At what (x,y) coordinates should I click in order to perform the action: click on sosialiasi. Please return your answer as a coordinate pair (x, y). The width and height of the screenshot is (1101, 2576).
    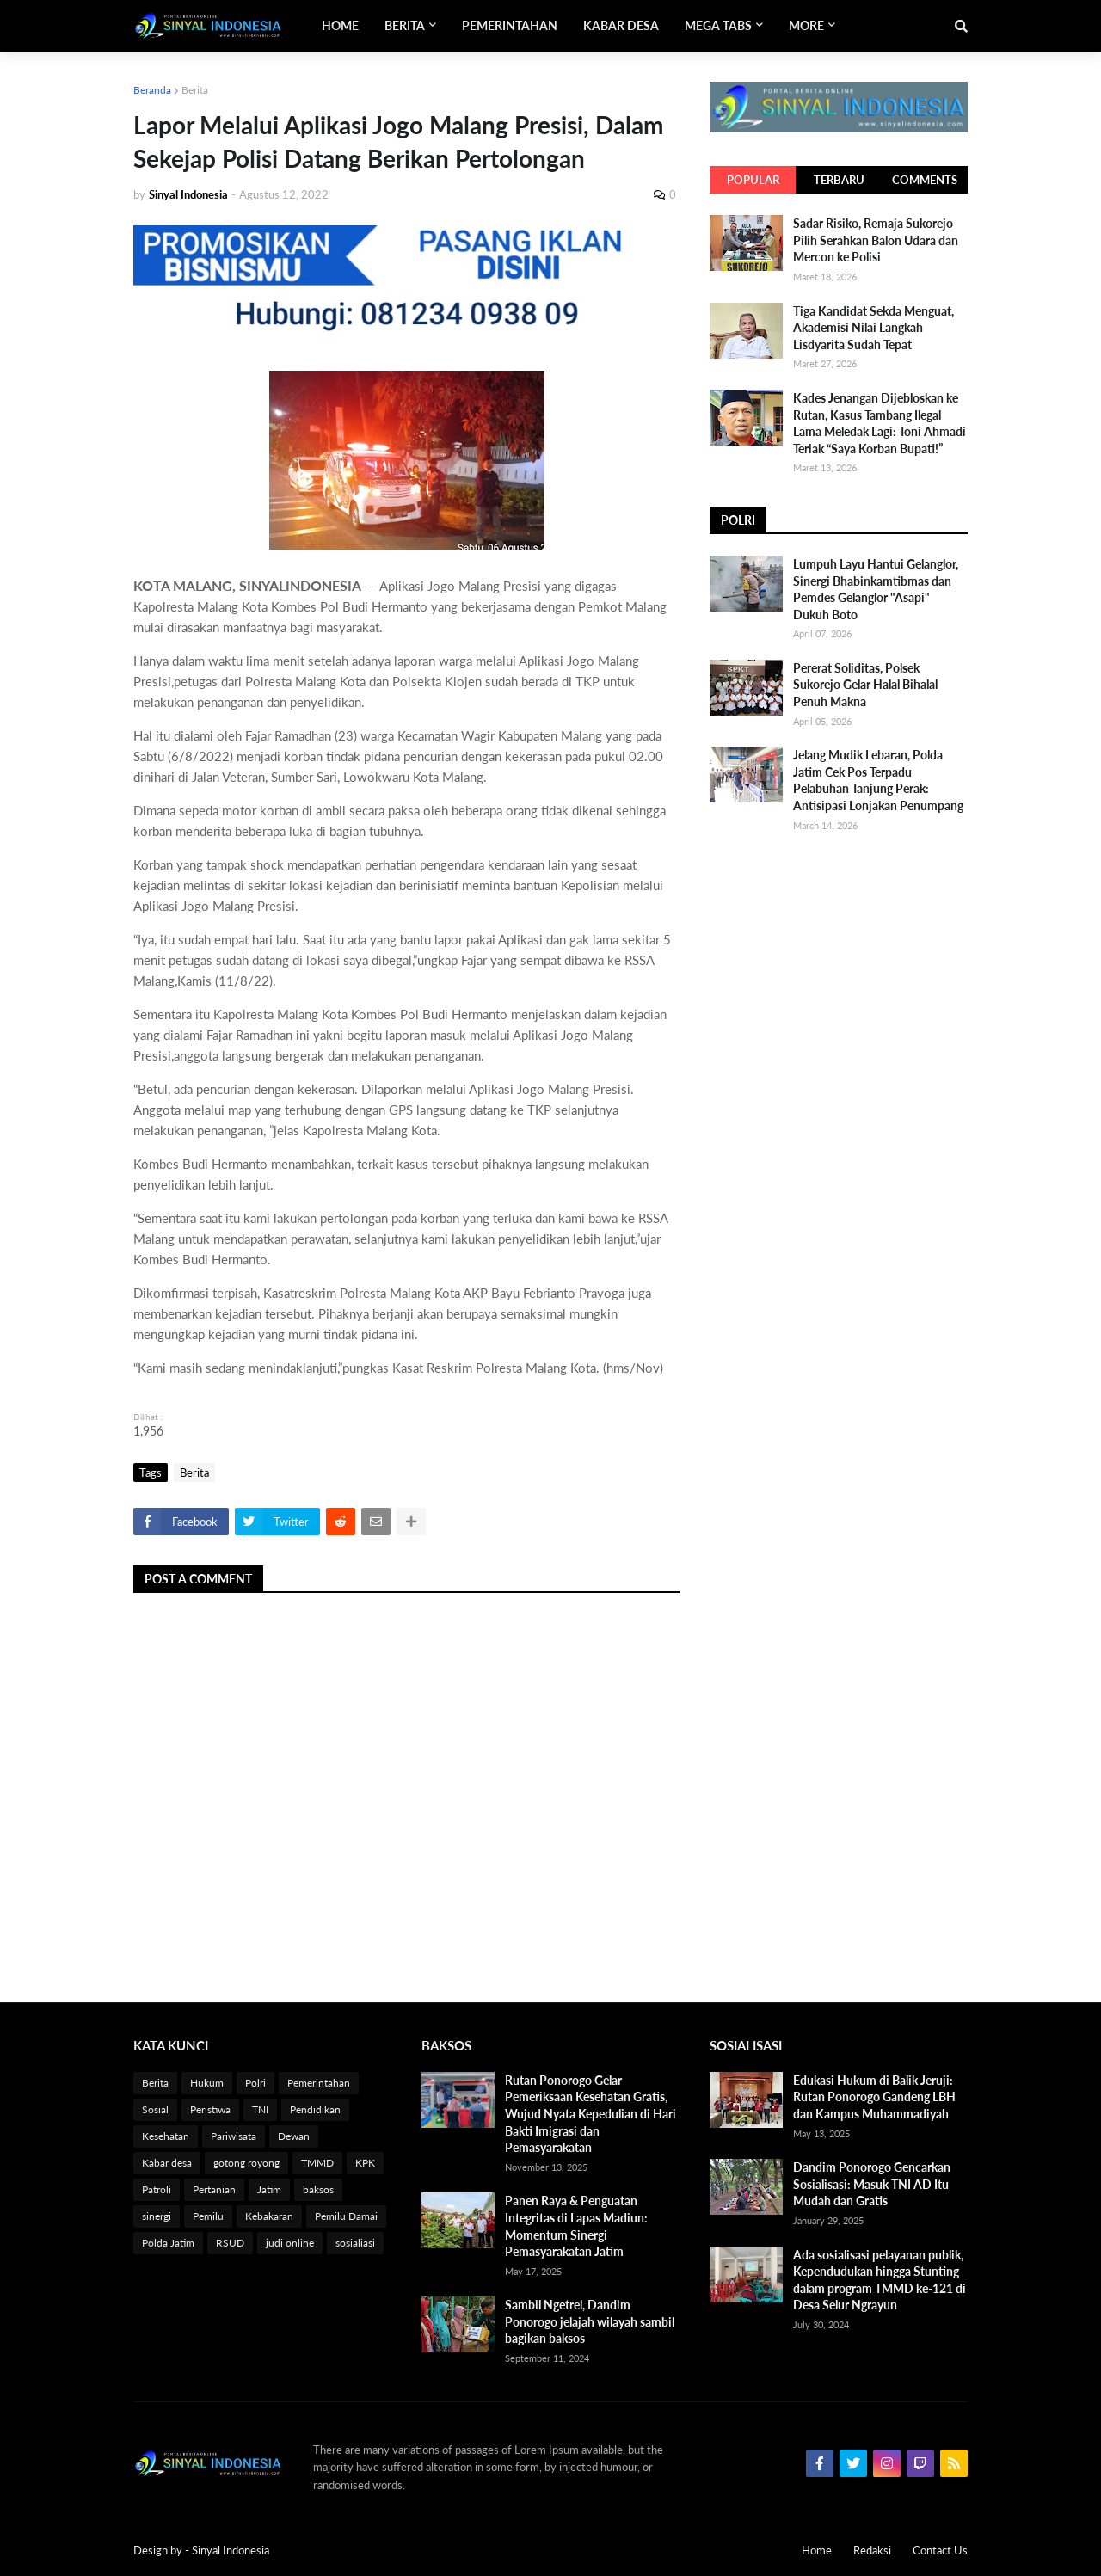
    Looking at the image, I should click on (355, 2242).